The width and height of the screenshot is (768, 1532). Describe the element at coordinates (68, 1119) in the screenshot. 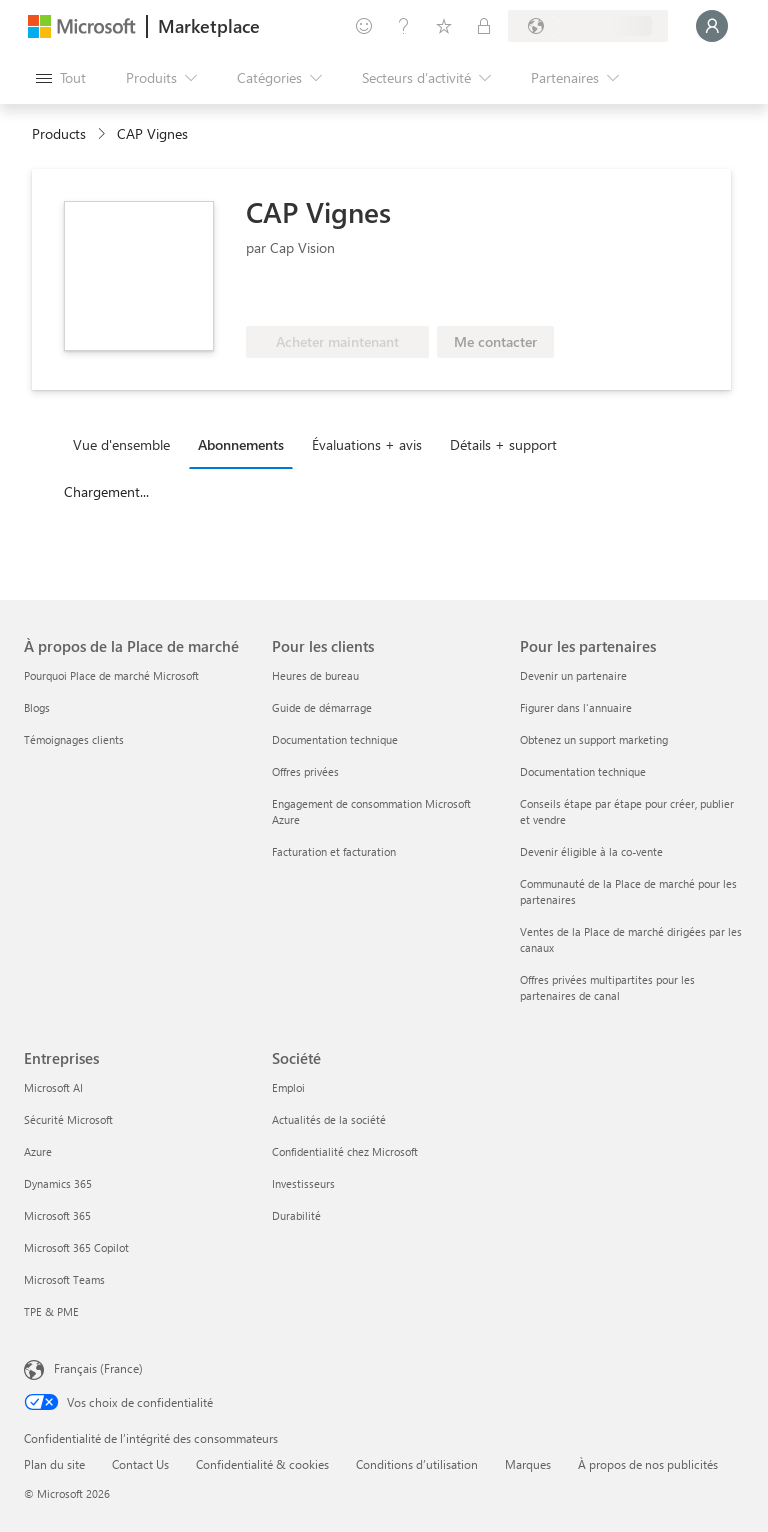

I see `Sécurité Microsoft [Sécurité Microsoft Entreprises]` at that location.